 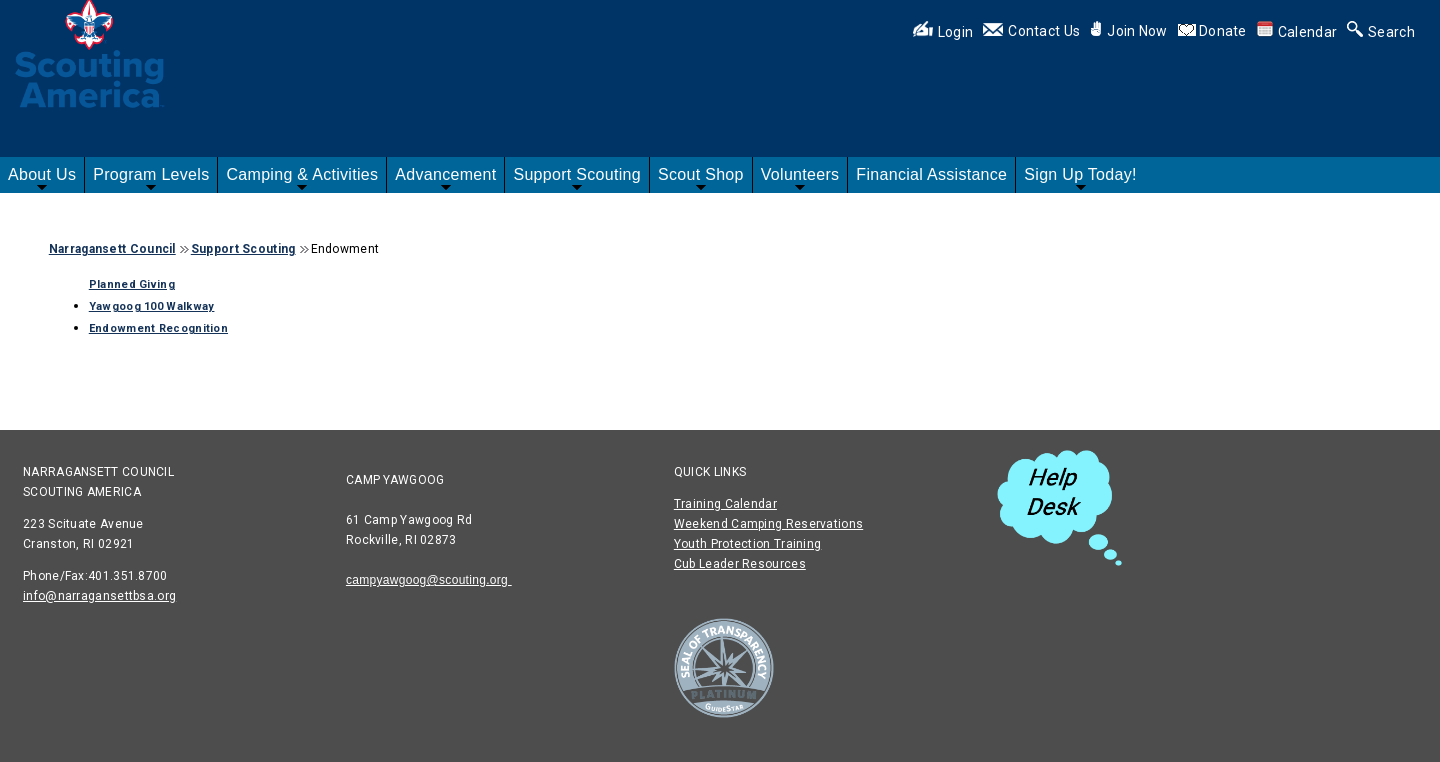 I want to click on Login, so click(x=943, y=32).